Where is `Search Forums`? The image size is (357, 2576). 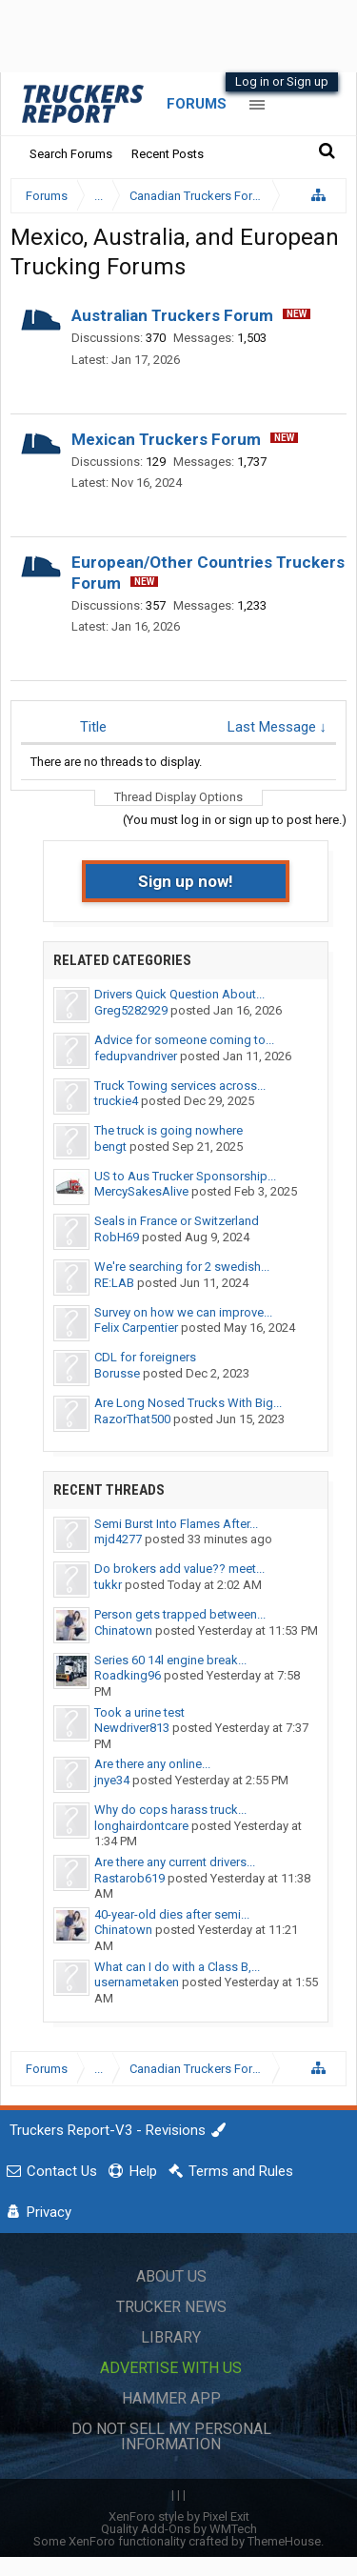
Search Forums is located at coordinates (71, 154).